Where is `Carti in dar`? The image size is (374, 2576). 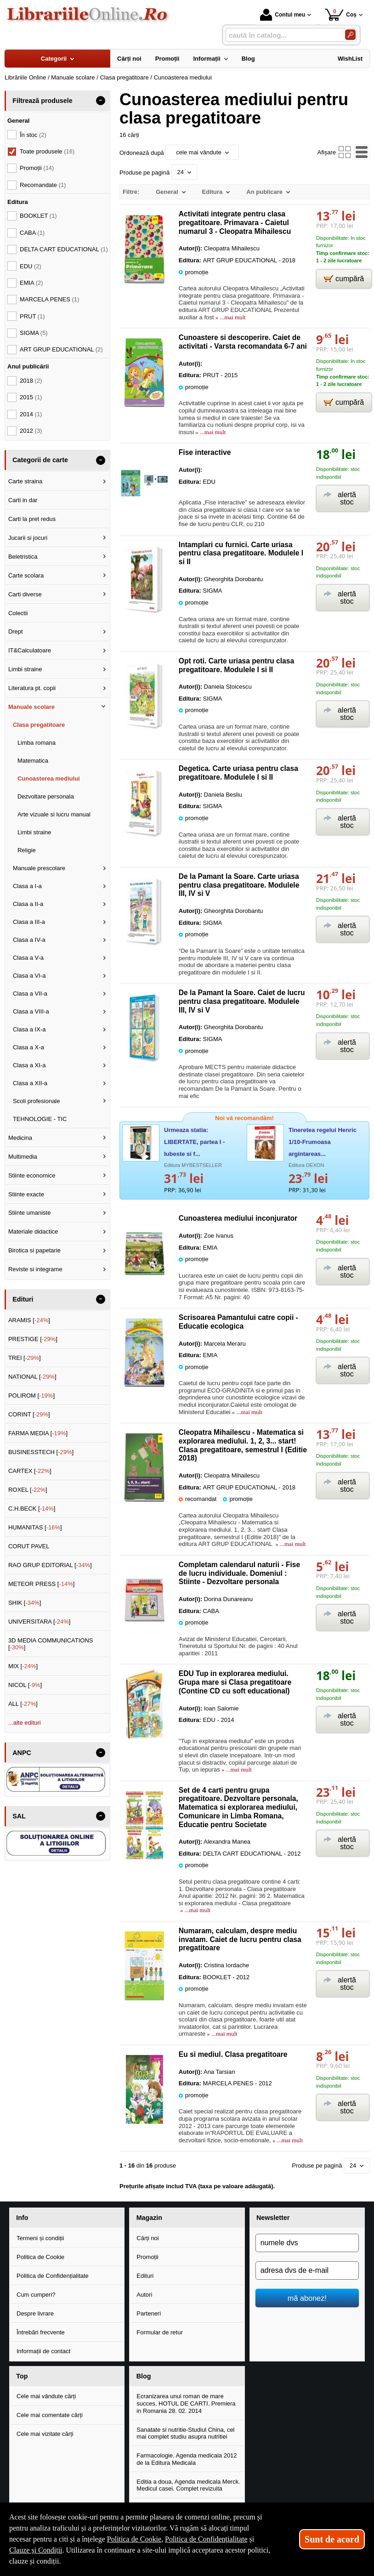
Carti in dar is located at coordinates (23, 500).